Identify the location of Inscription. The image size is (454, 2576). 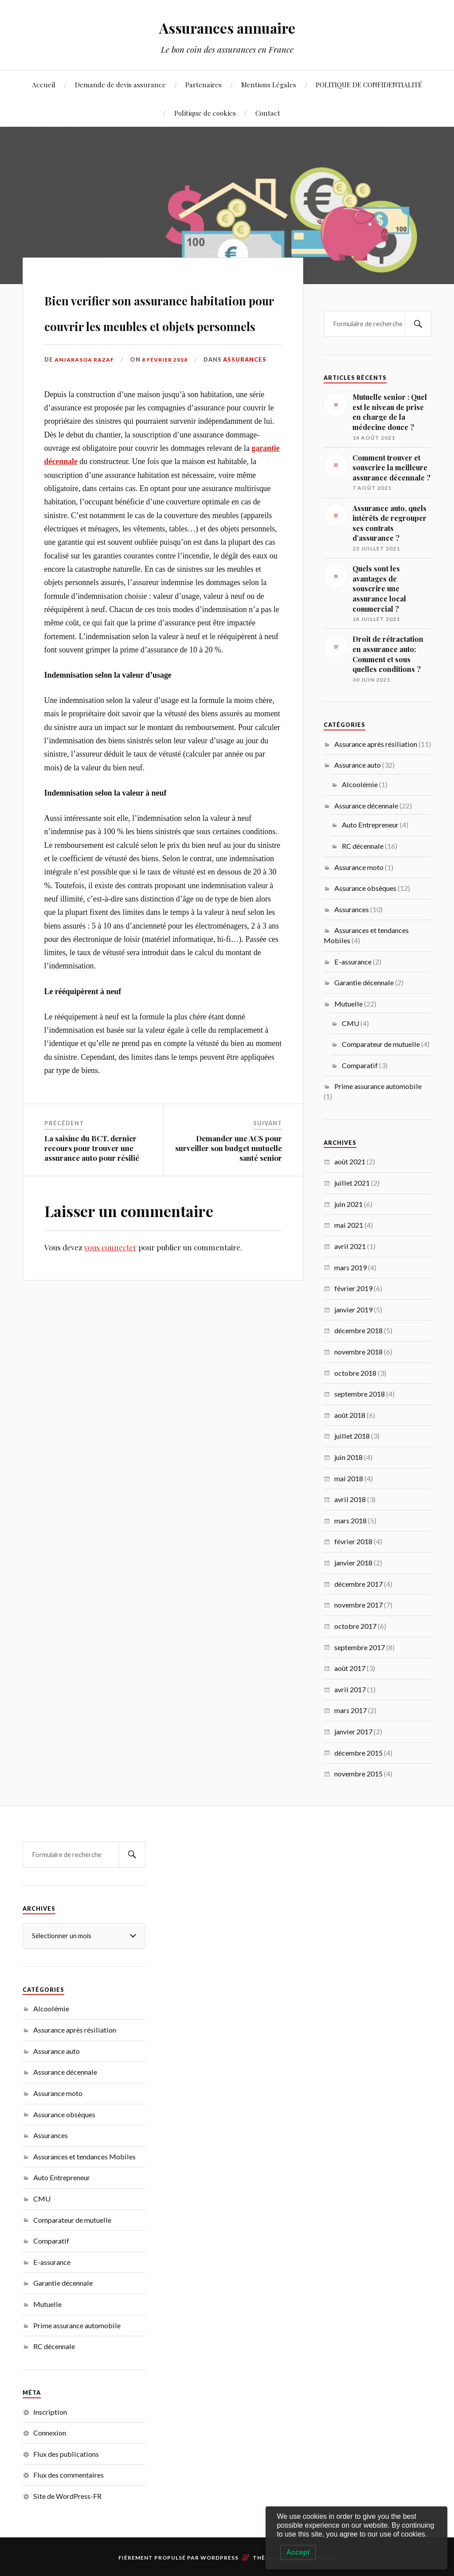
(50, 2412).